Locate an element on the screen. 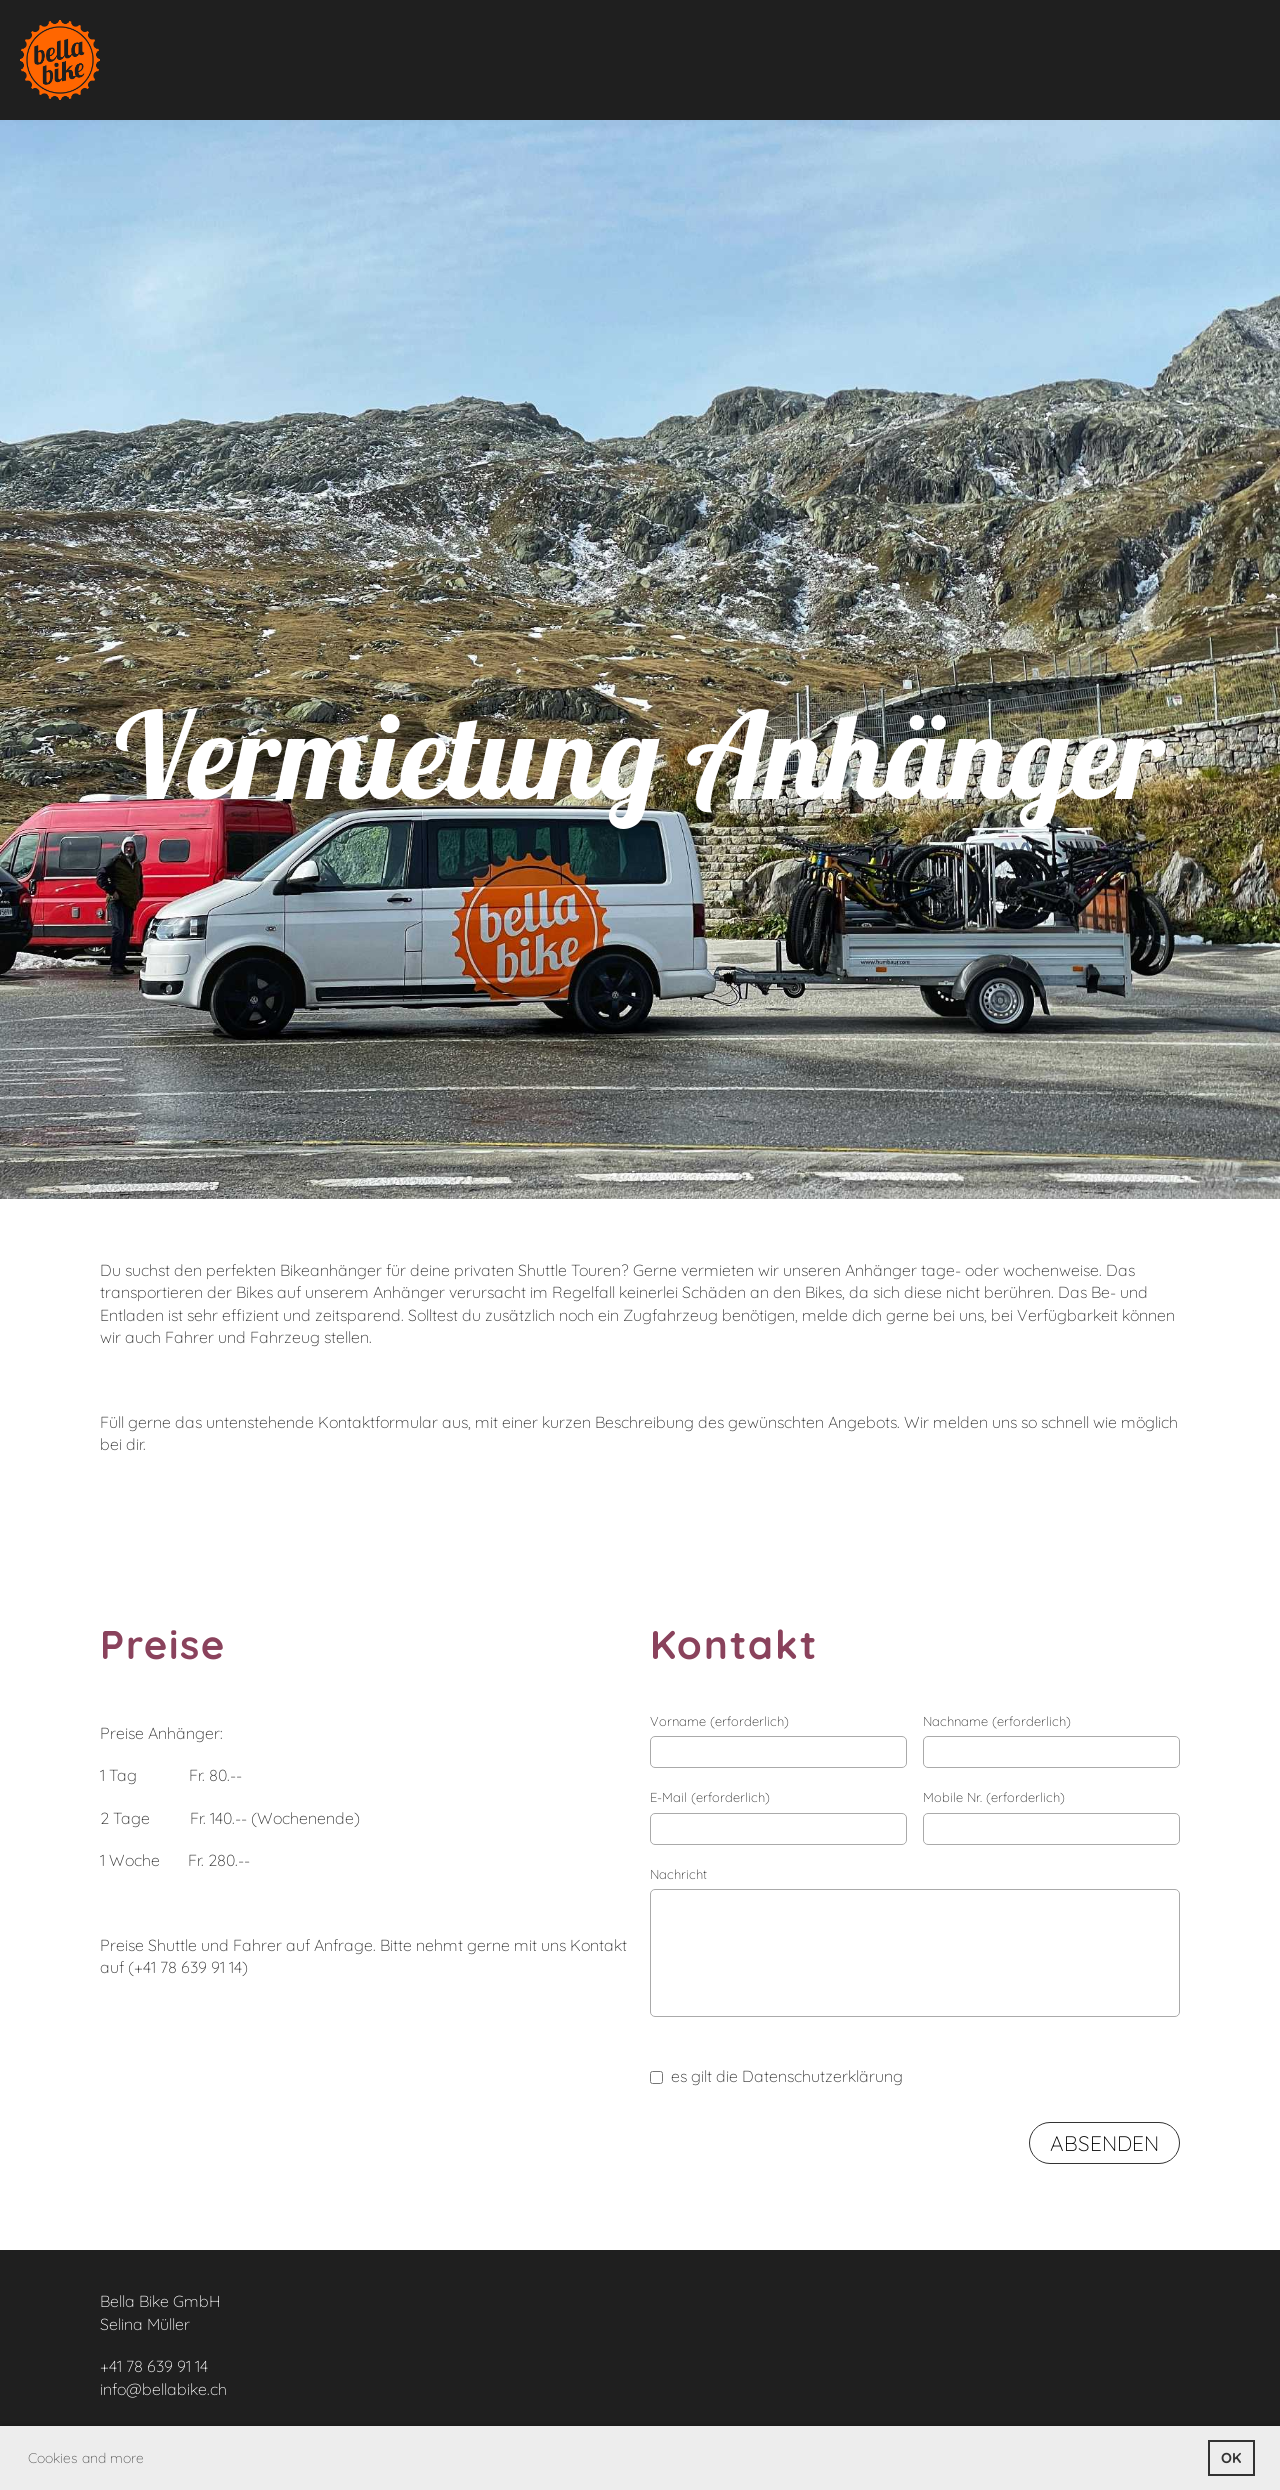  E-Mail (erforderlich) is located at coordinates (710, 1797).